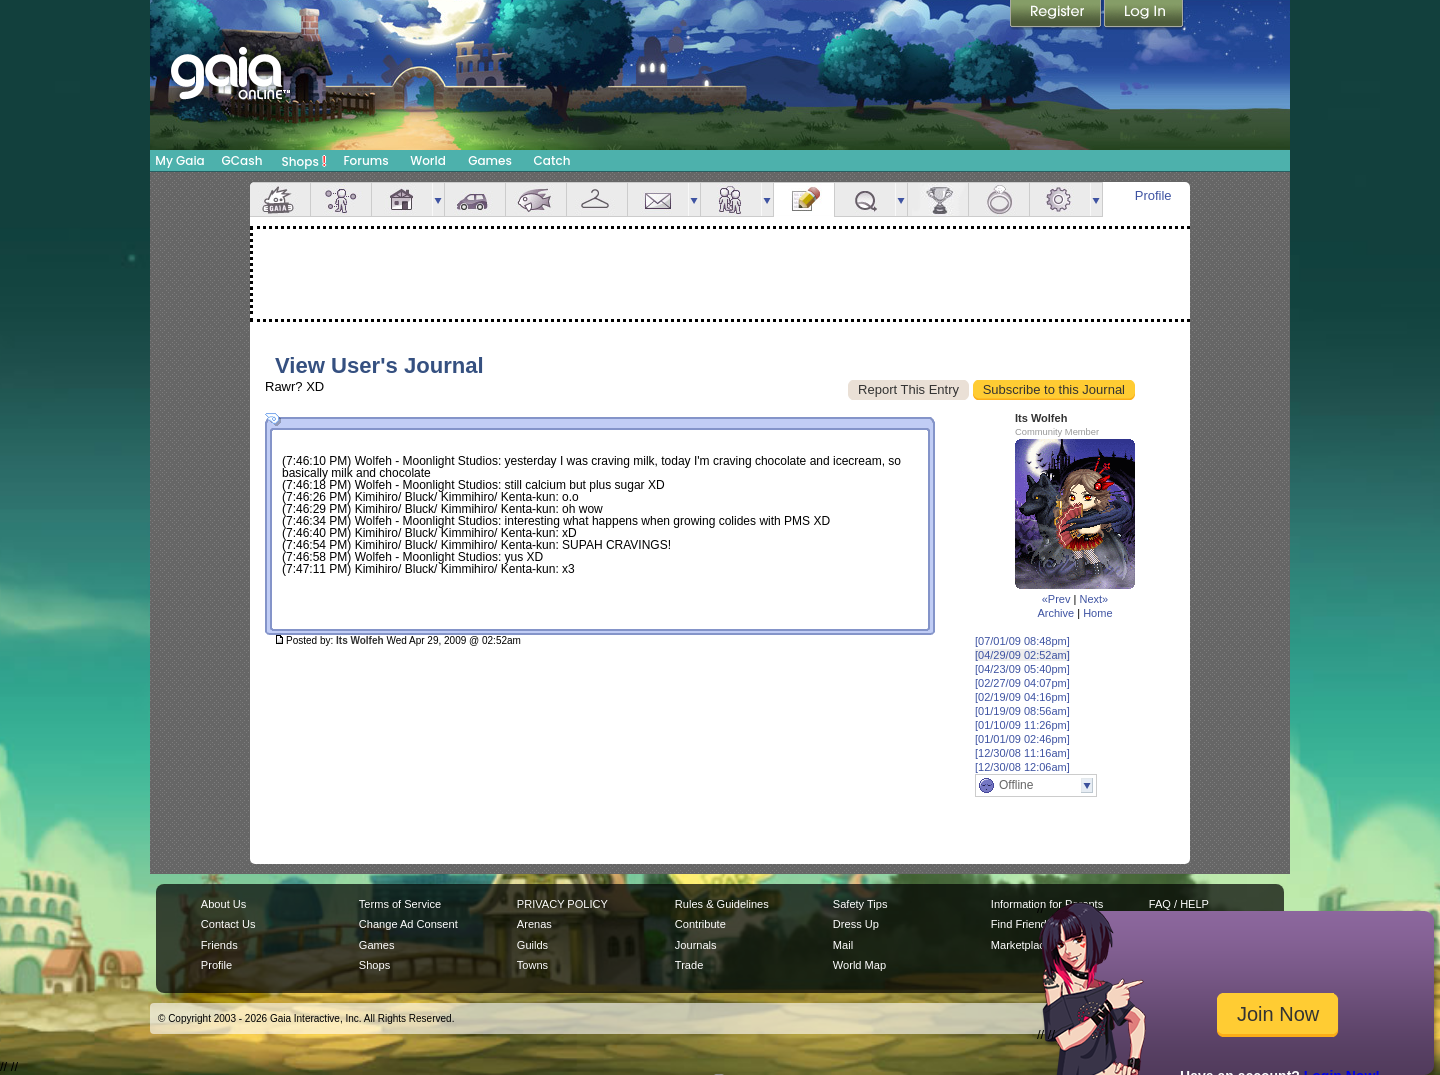  Describe the element at coordinates (1144, 15) in the screenshot. I see `Login` at that location.